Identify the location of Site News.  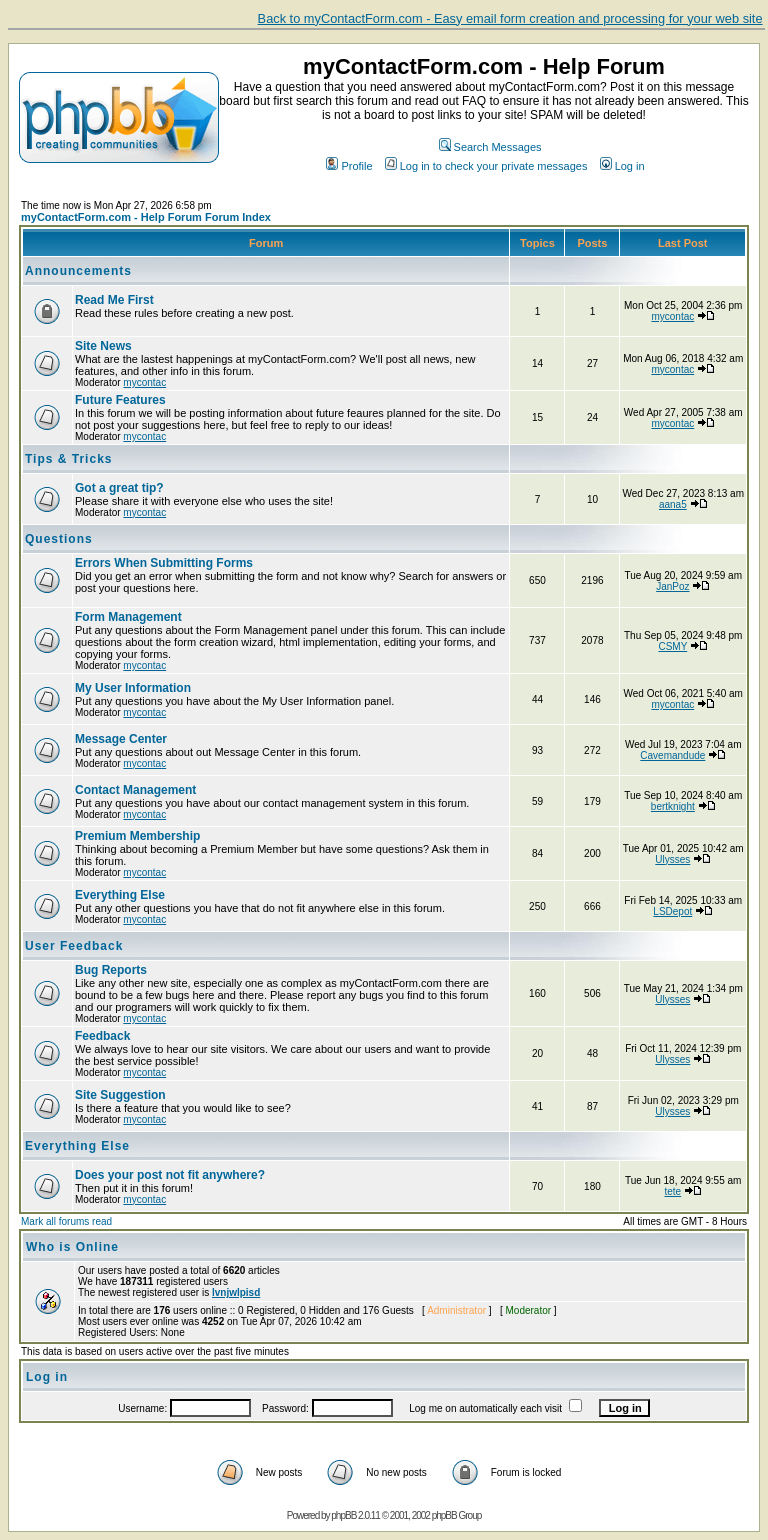
(103, 346).